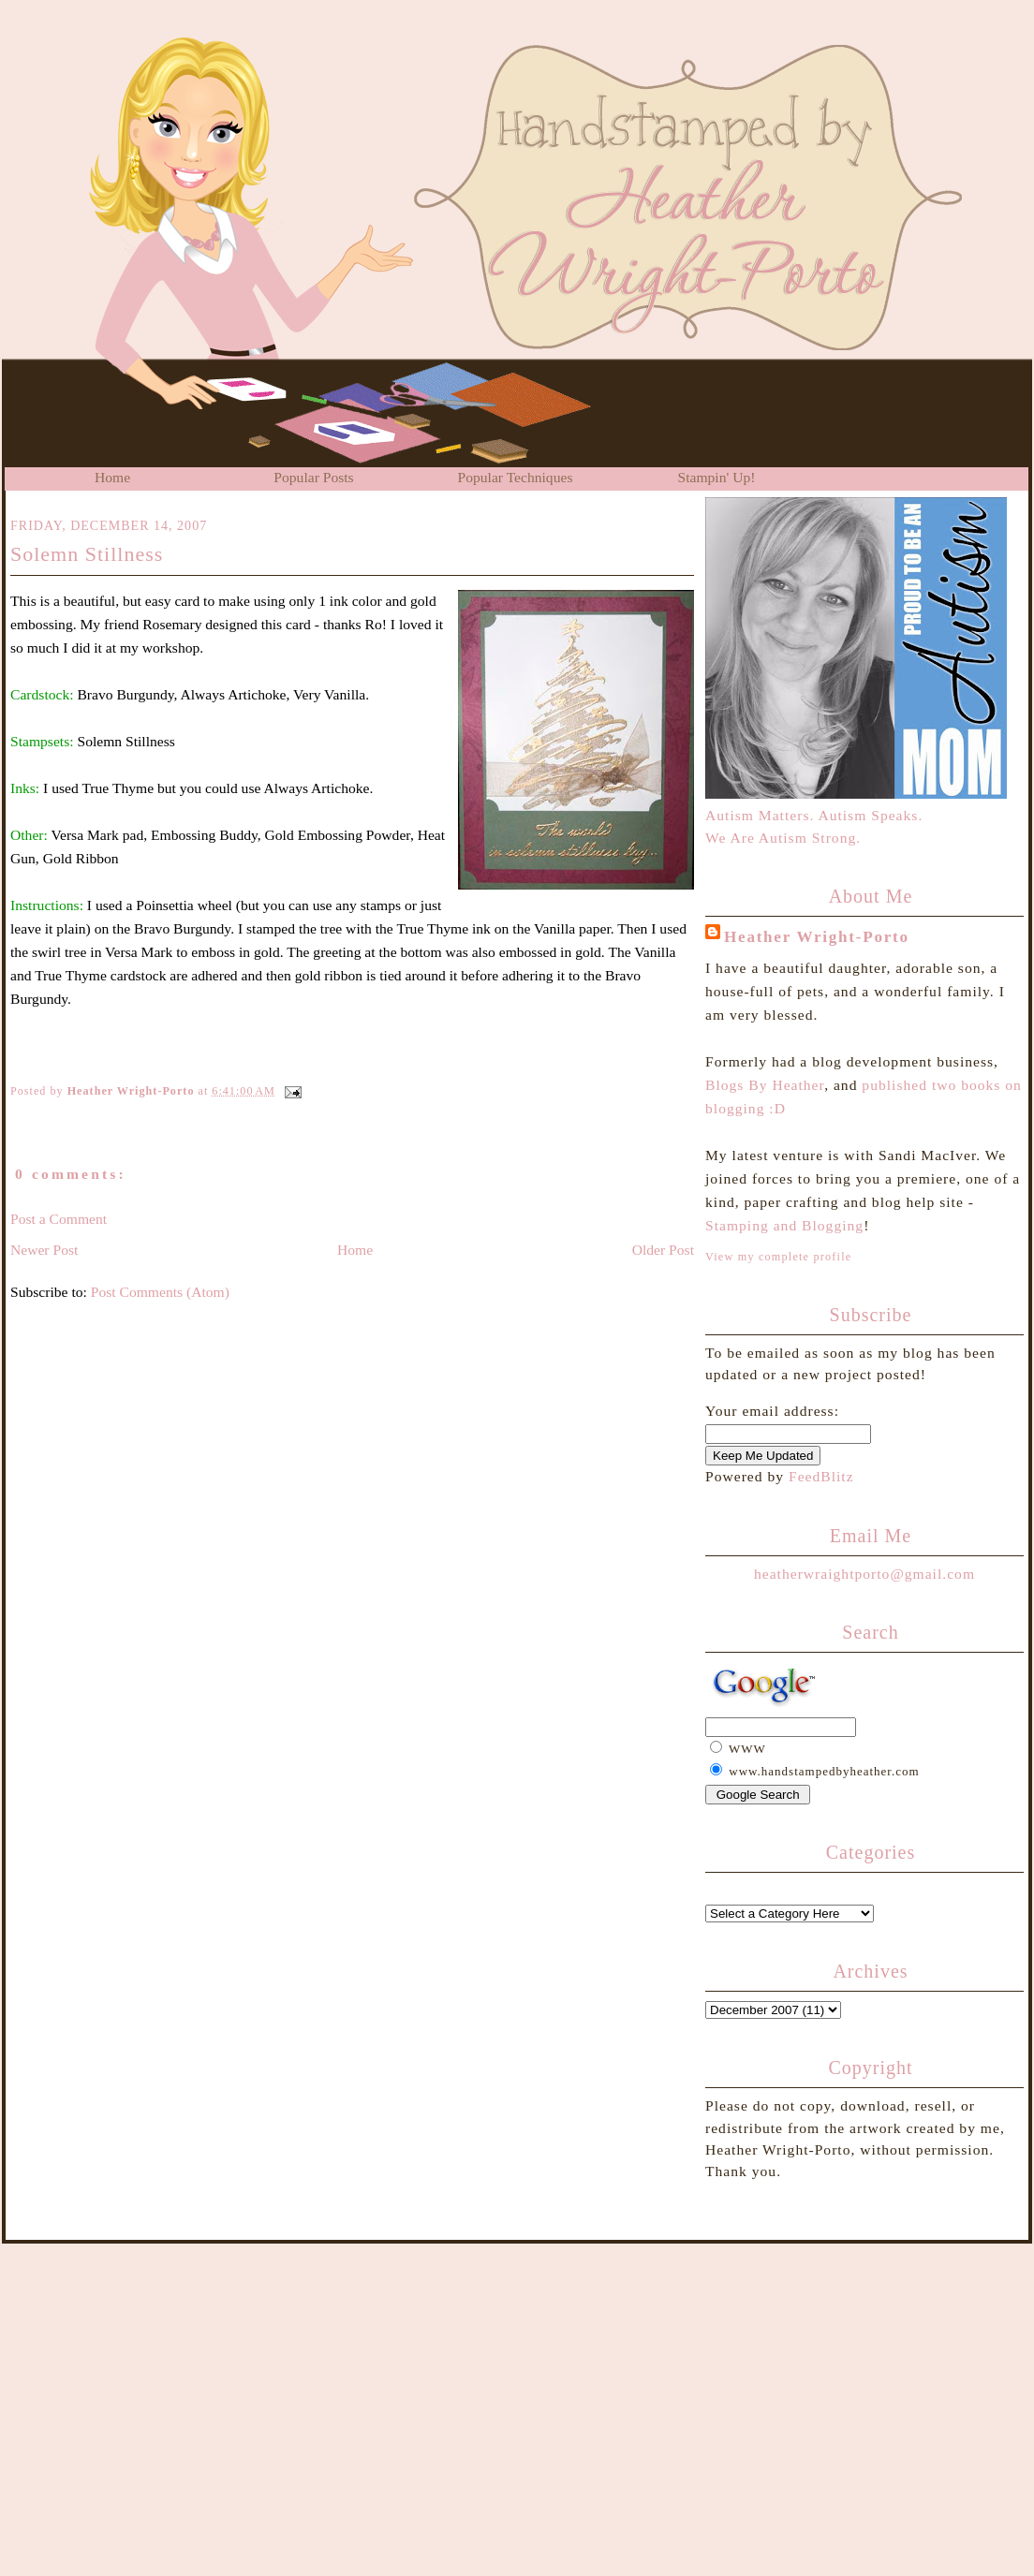 This screenshot has width=1034, height=2576. What do you see at coordinates (864, 1574) in the screenshot?
I see `heatherwraightporto@gmail.com` at bounding box center [864, 1574].